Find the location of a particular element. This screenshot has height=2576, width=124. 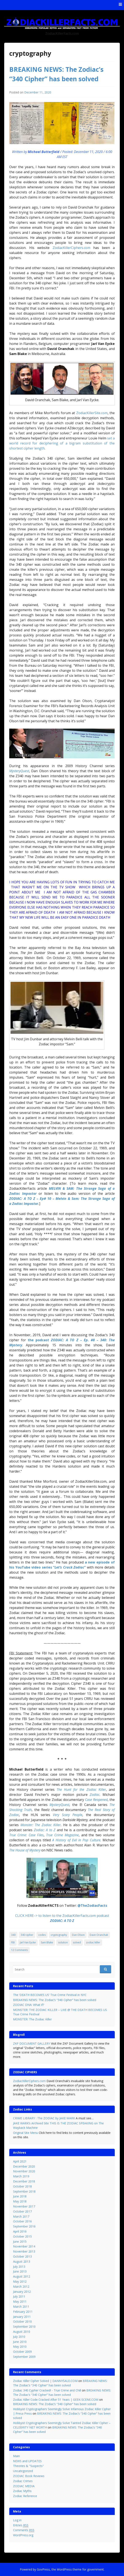

October 2009 is located at coordinates (22, 2352).